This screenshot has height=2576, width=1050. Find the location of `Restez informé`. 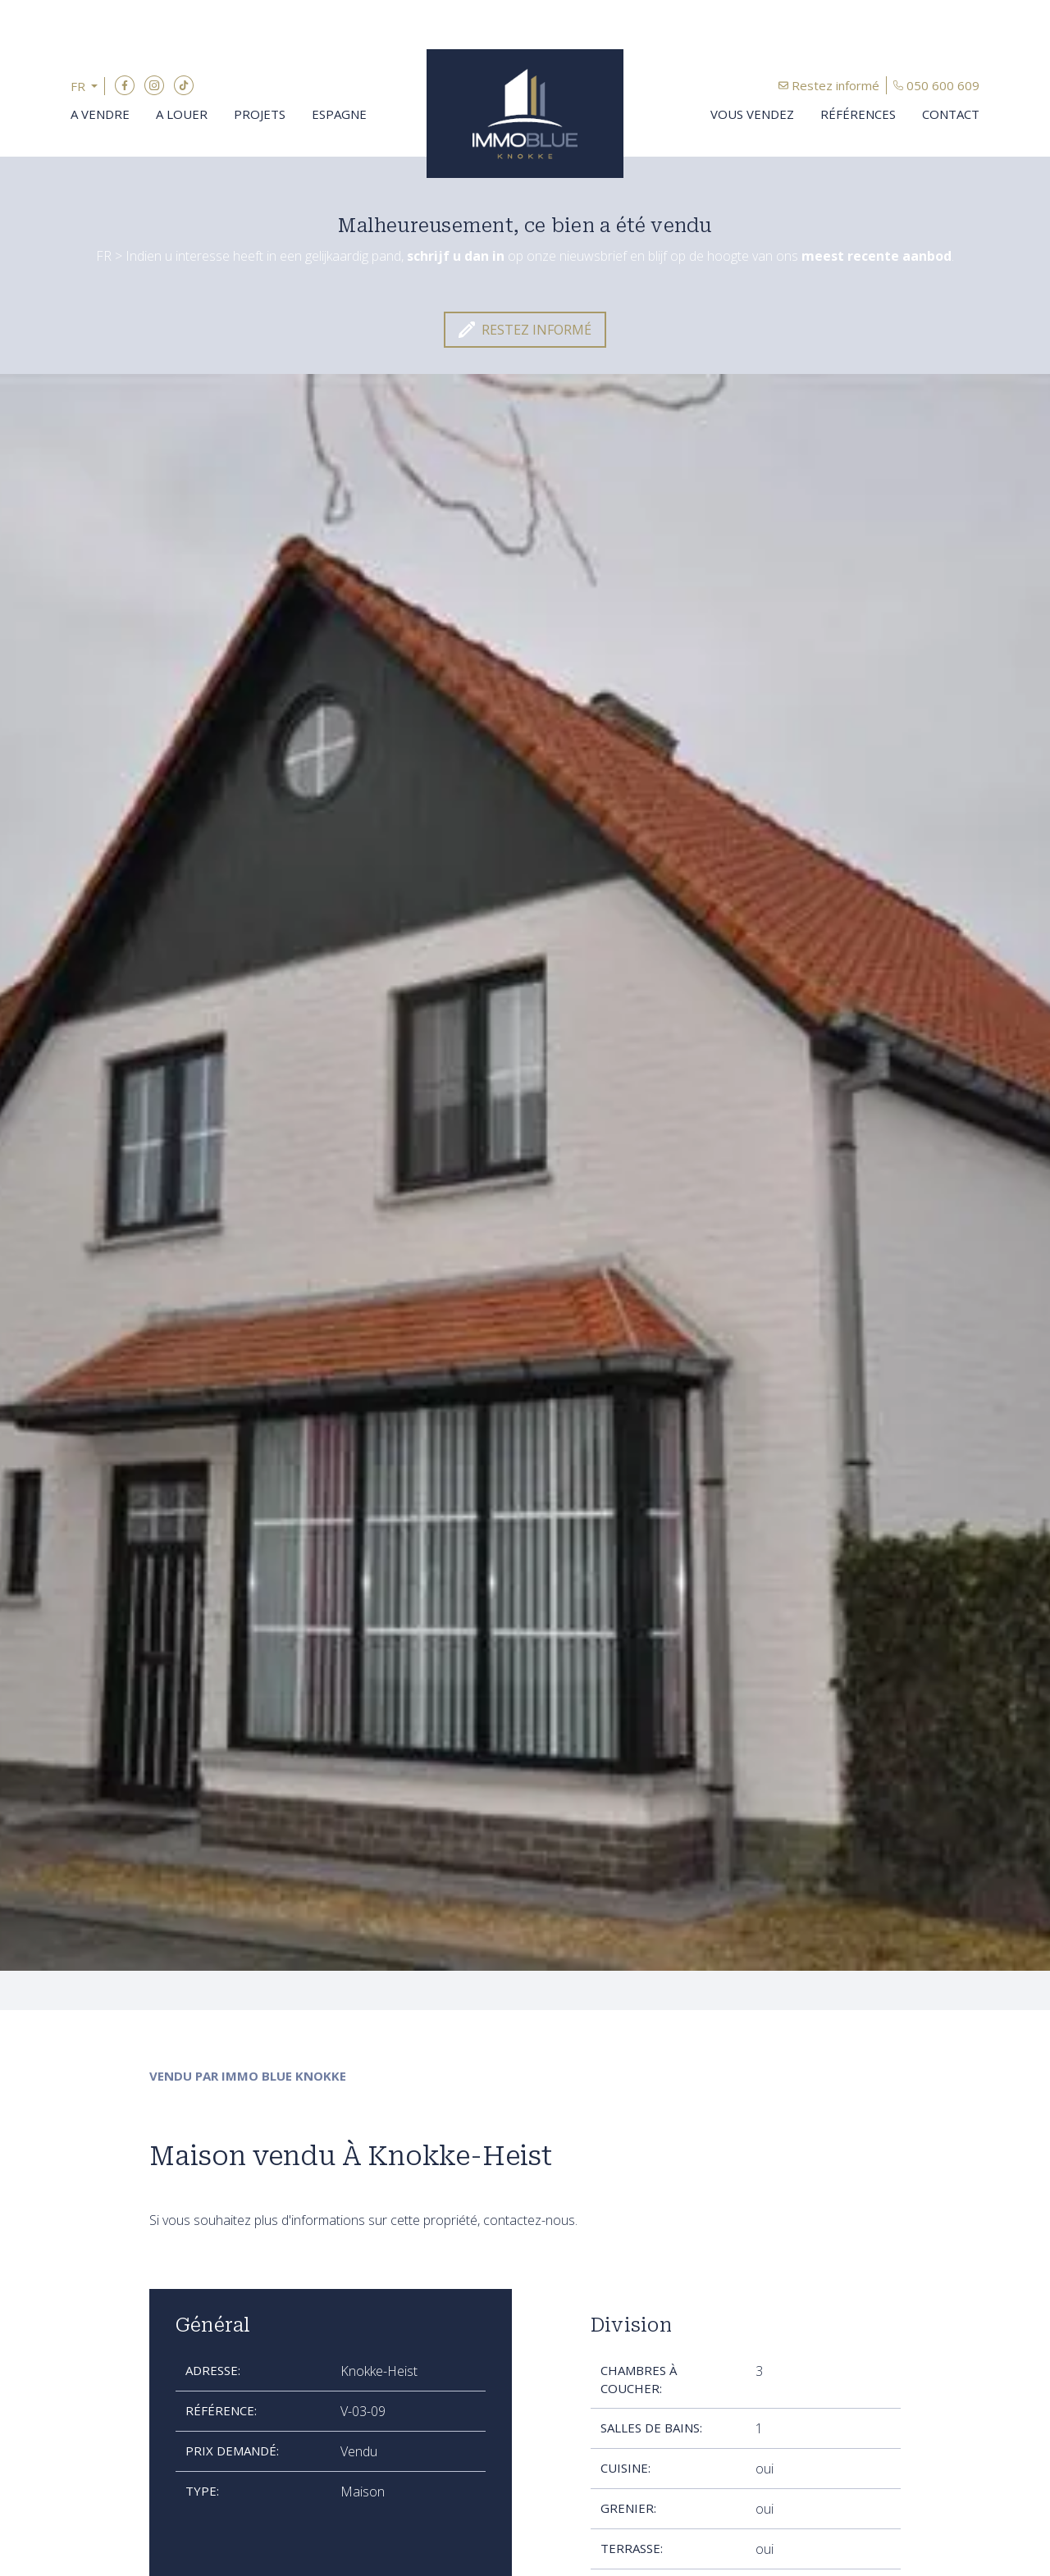

Restez informé is located at coordinates (835, 85).